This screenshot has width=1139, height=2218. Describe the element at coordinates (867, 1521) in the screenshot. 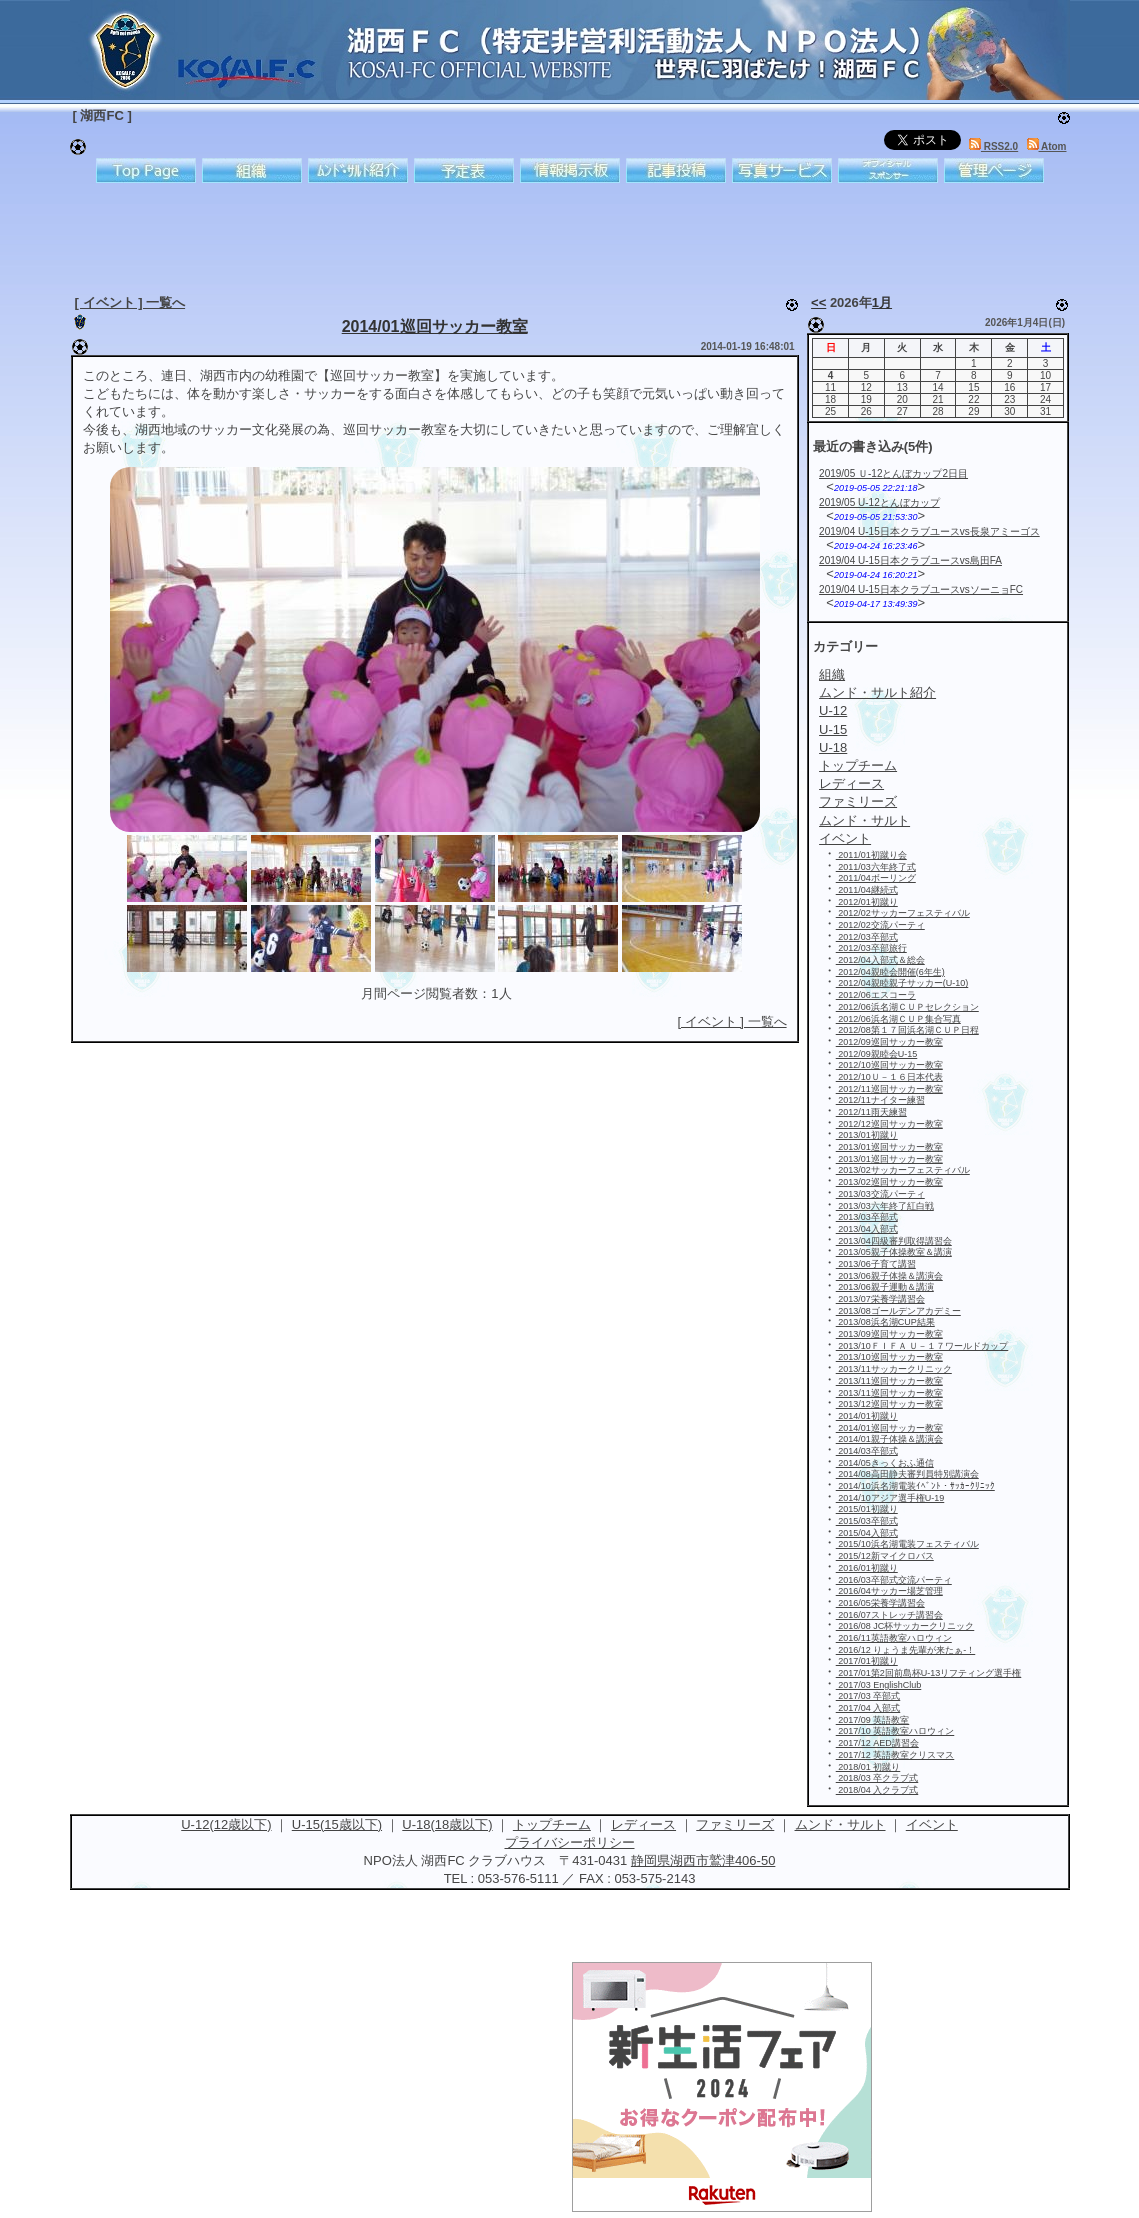

I see `2015/03卒部式` at that location.